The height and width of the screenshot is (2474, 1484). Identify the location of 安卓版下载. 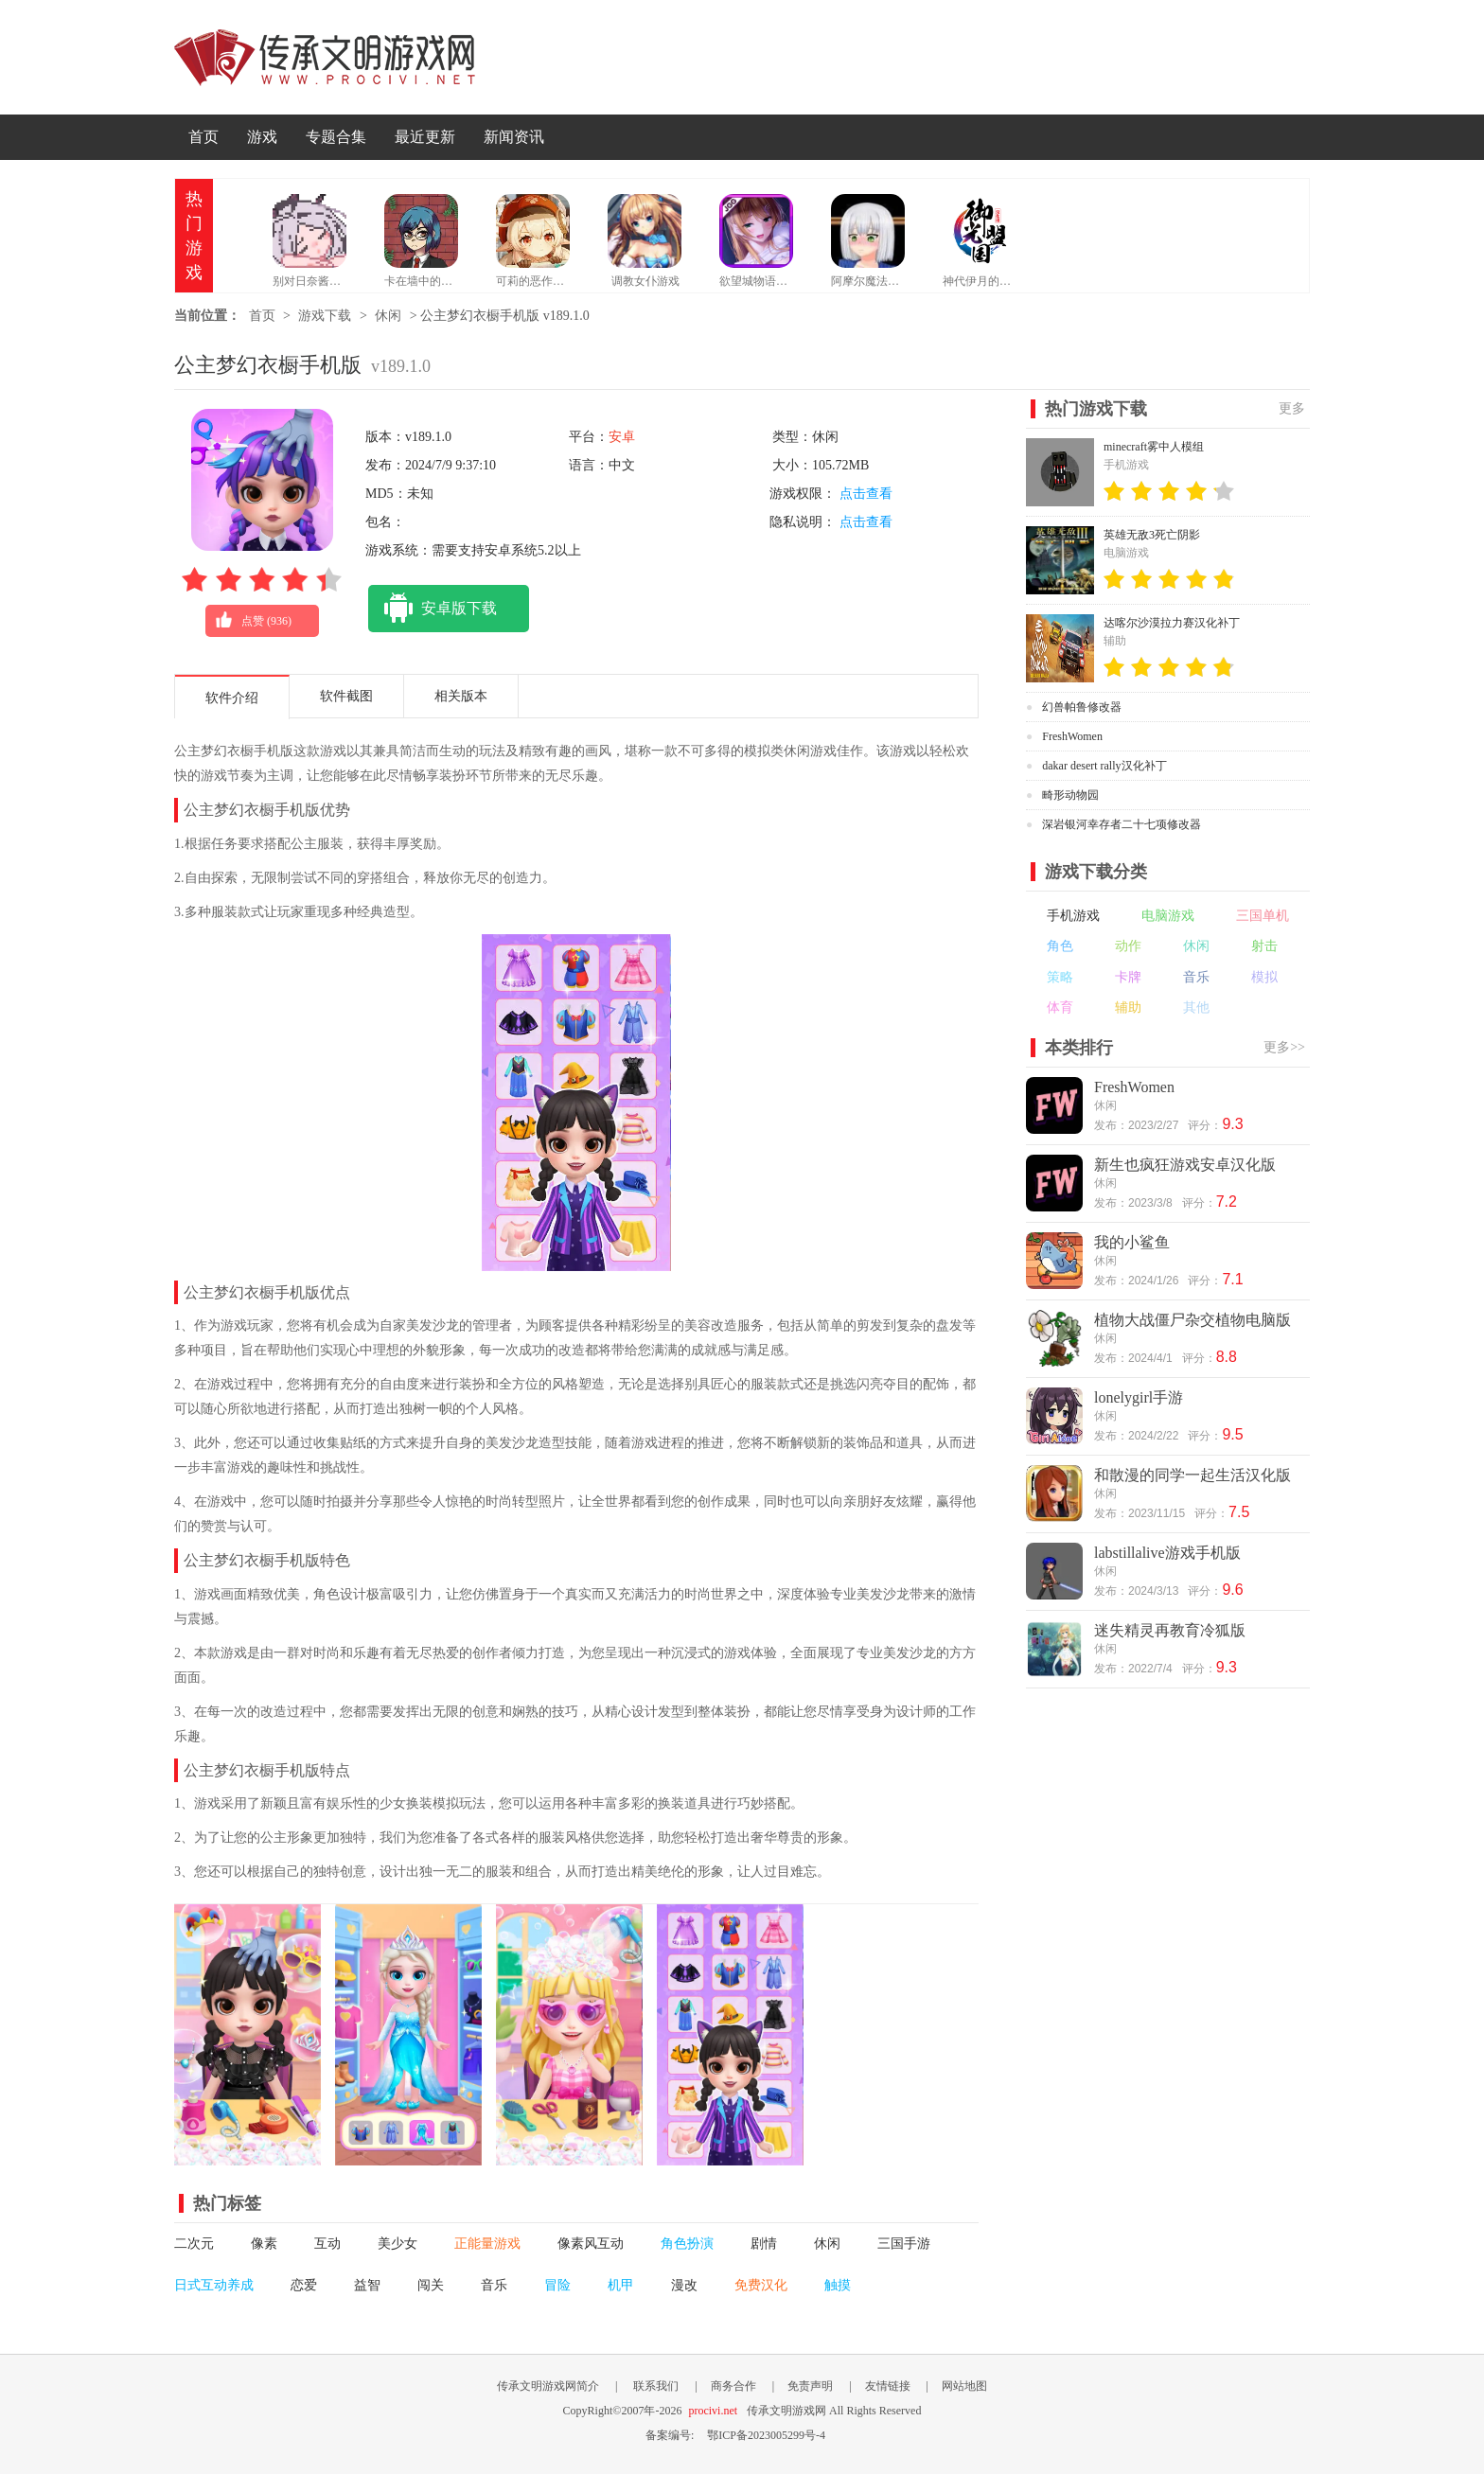
(432, 608).